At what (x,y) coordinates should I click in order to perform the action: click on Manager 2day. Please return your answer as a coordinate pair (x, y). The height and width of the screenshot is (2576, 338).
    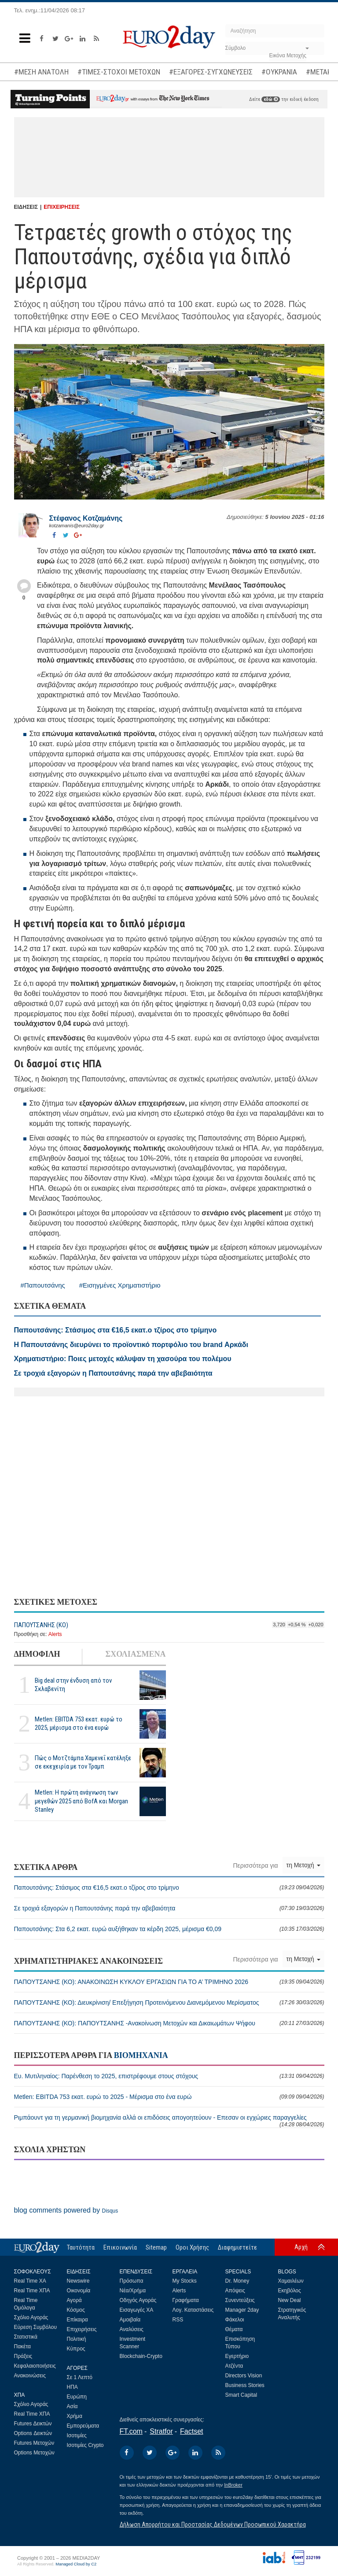
    Looking at the image, I should click on (242, 2310).